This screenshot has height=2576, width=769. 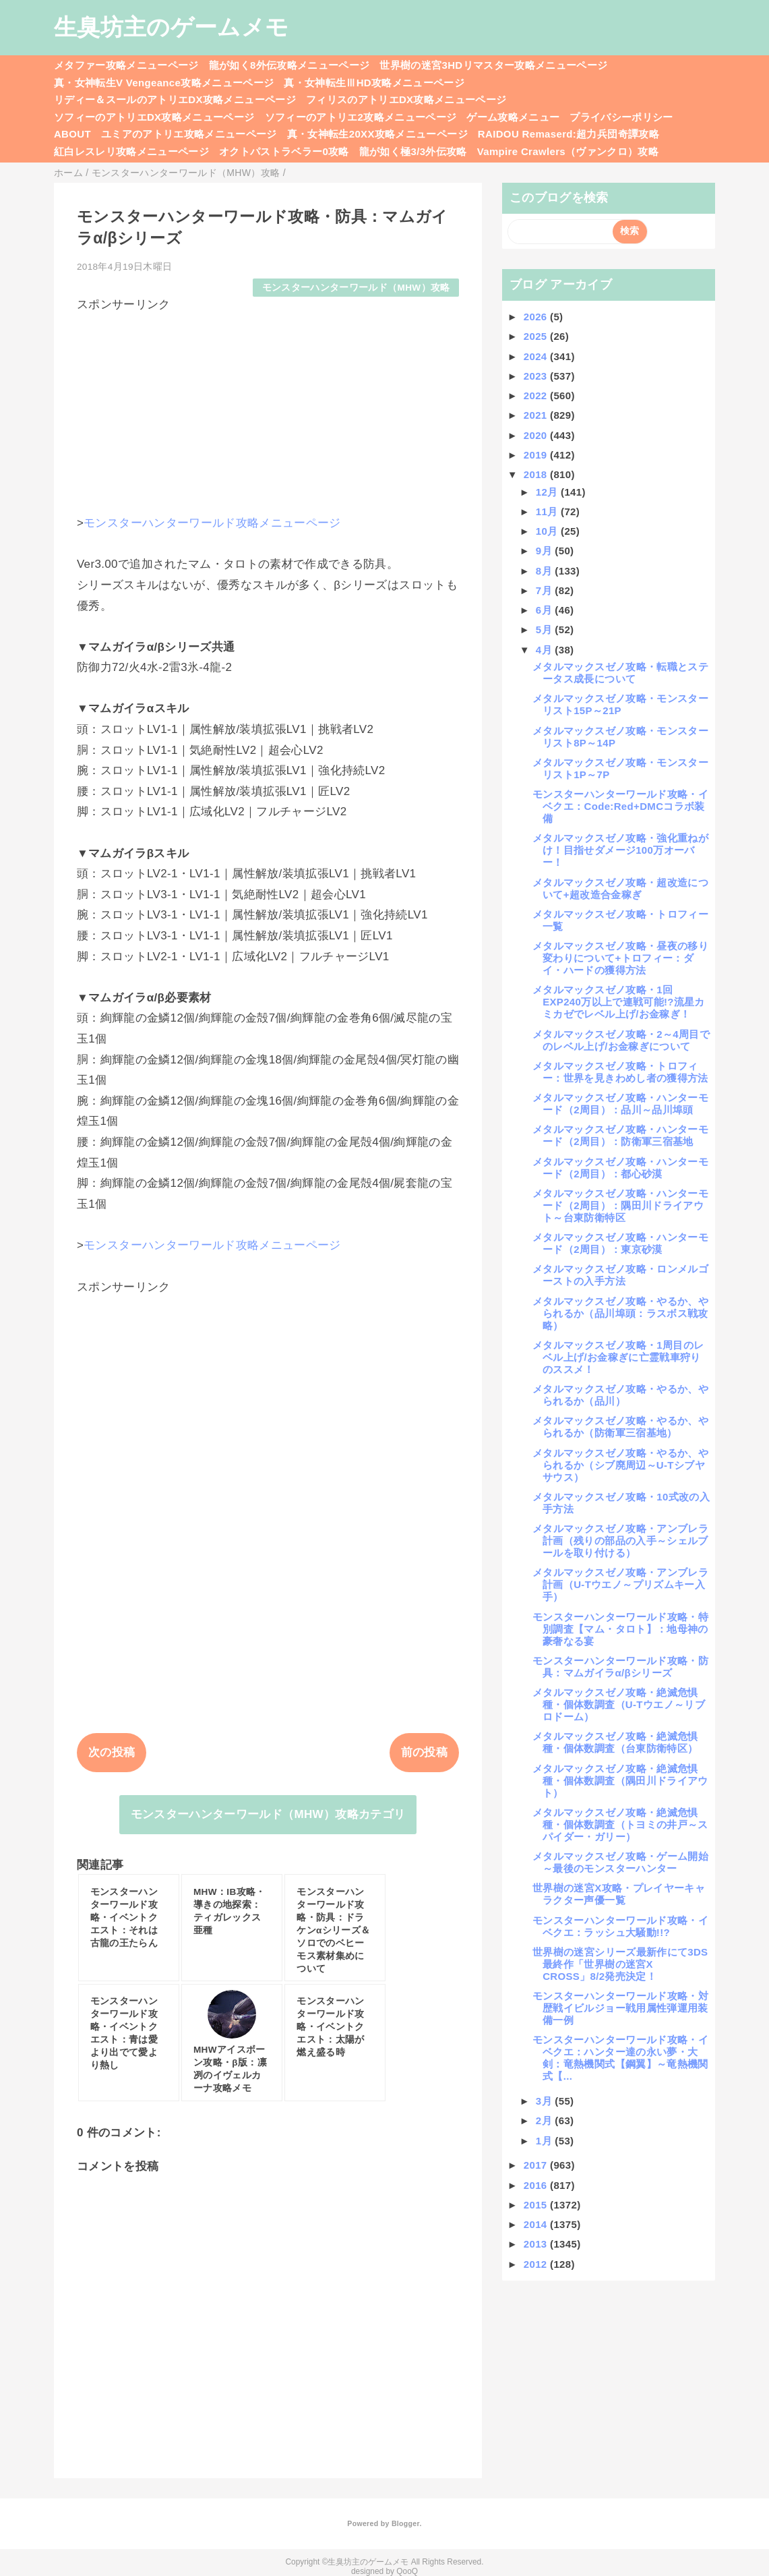 What do you see at coordinates (620, 1629) in the screenshot?
I see `モンスターハンターワールド攻略・特別調査【マム・タロト】：地母神の豪奢なる宴` at bounding box center [620, 1629].